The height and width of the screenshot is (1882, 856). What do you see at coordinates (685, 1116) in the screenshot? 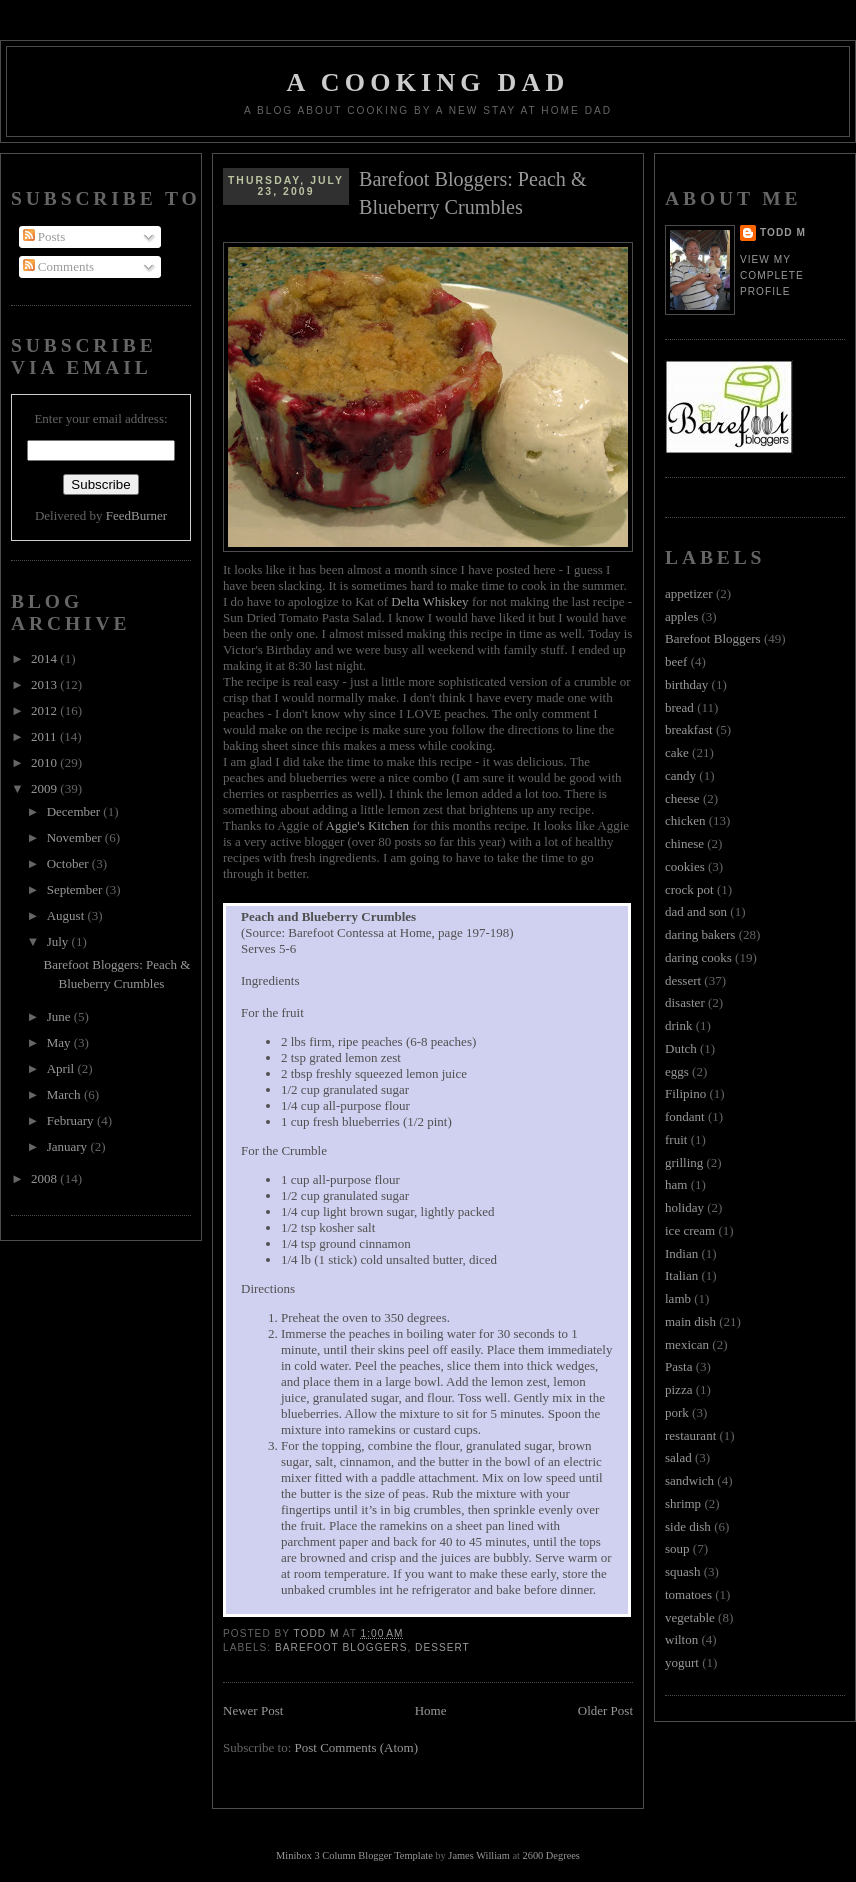
I see `fondant` at bounding box center [685, 1116].